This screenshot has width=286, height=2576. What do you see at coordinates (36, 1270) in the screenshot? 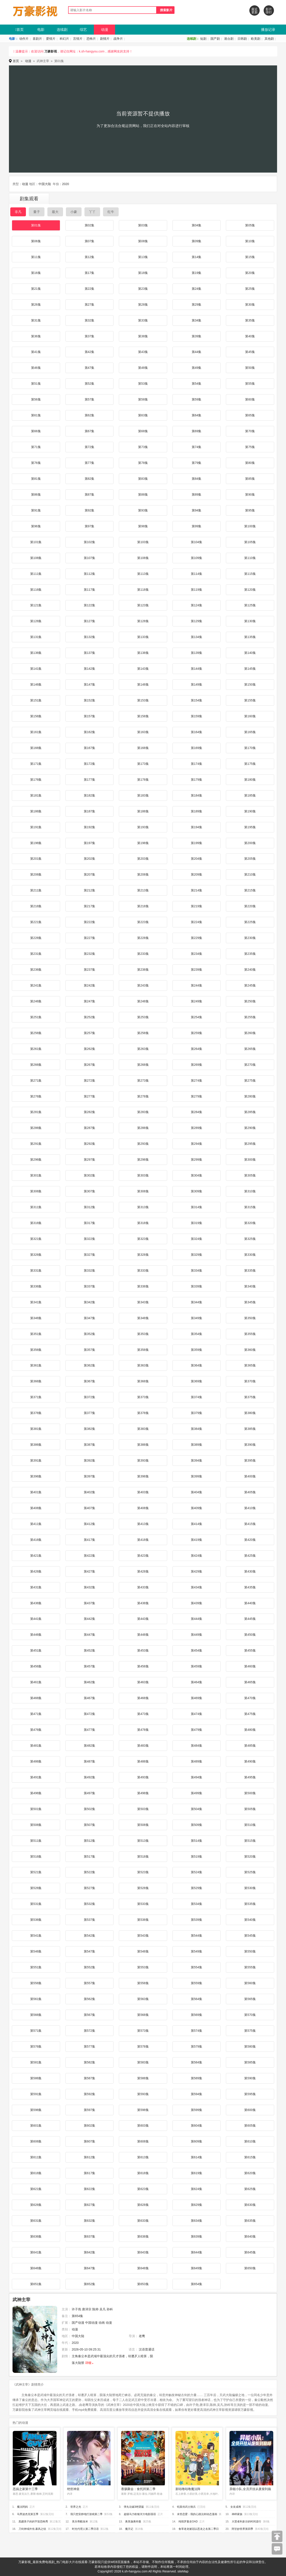
I see `第331集` at bounding box center [36, 1270].